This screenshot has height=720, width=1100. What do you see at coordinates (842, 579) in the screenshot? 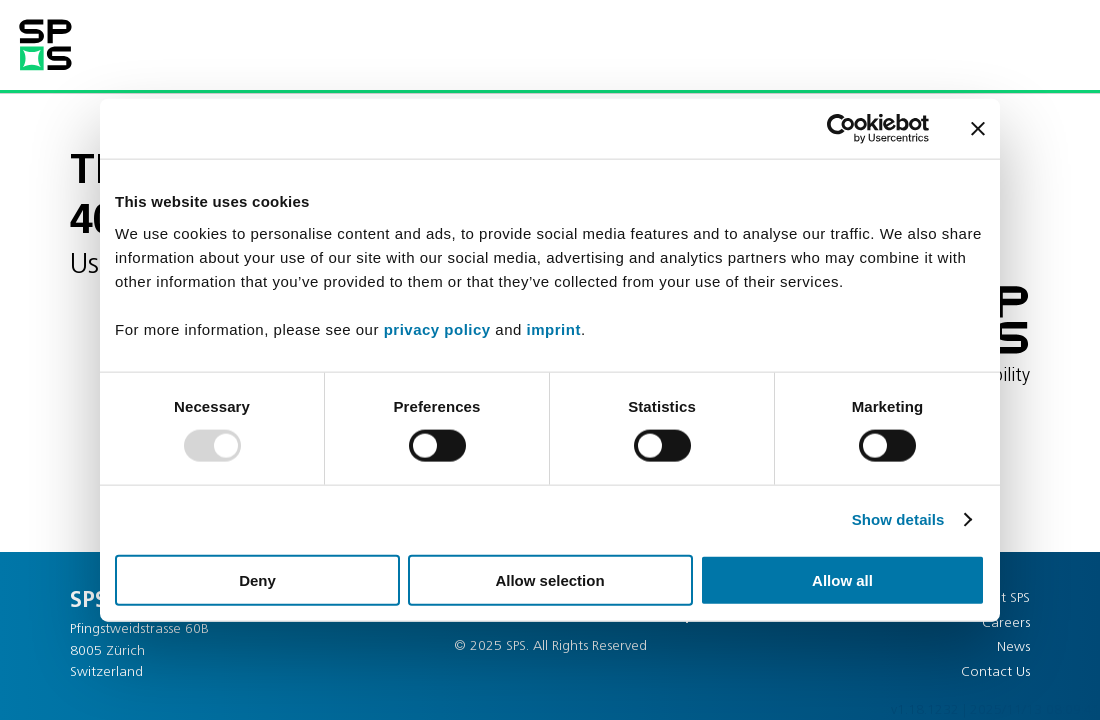
I see `Allow all` at bounding box center [842, 579].